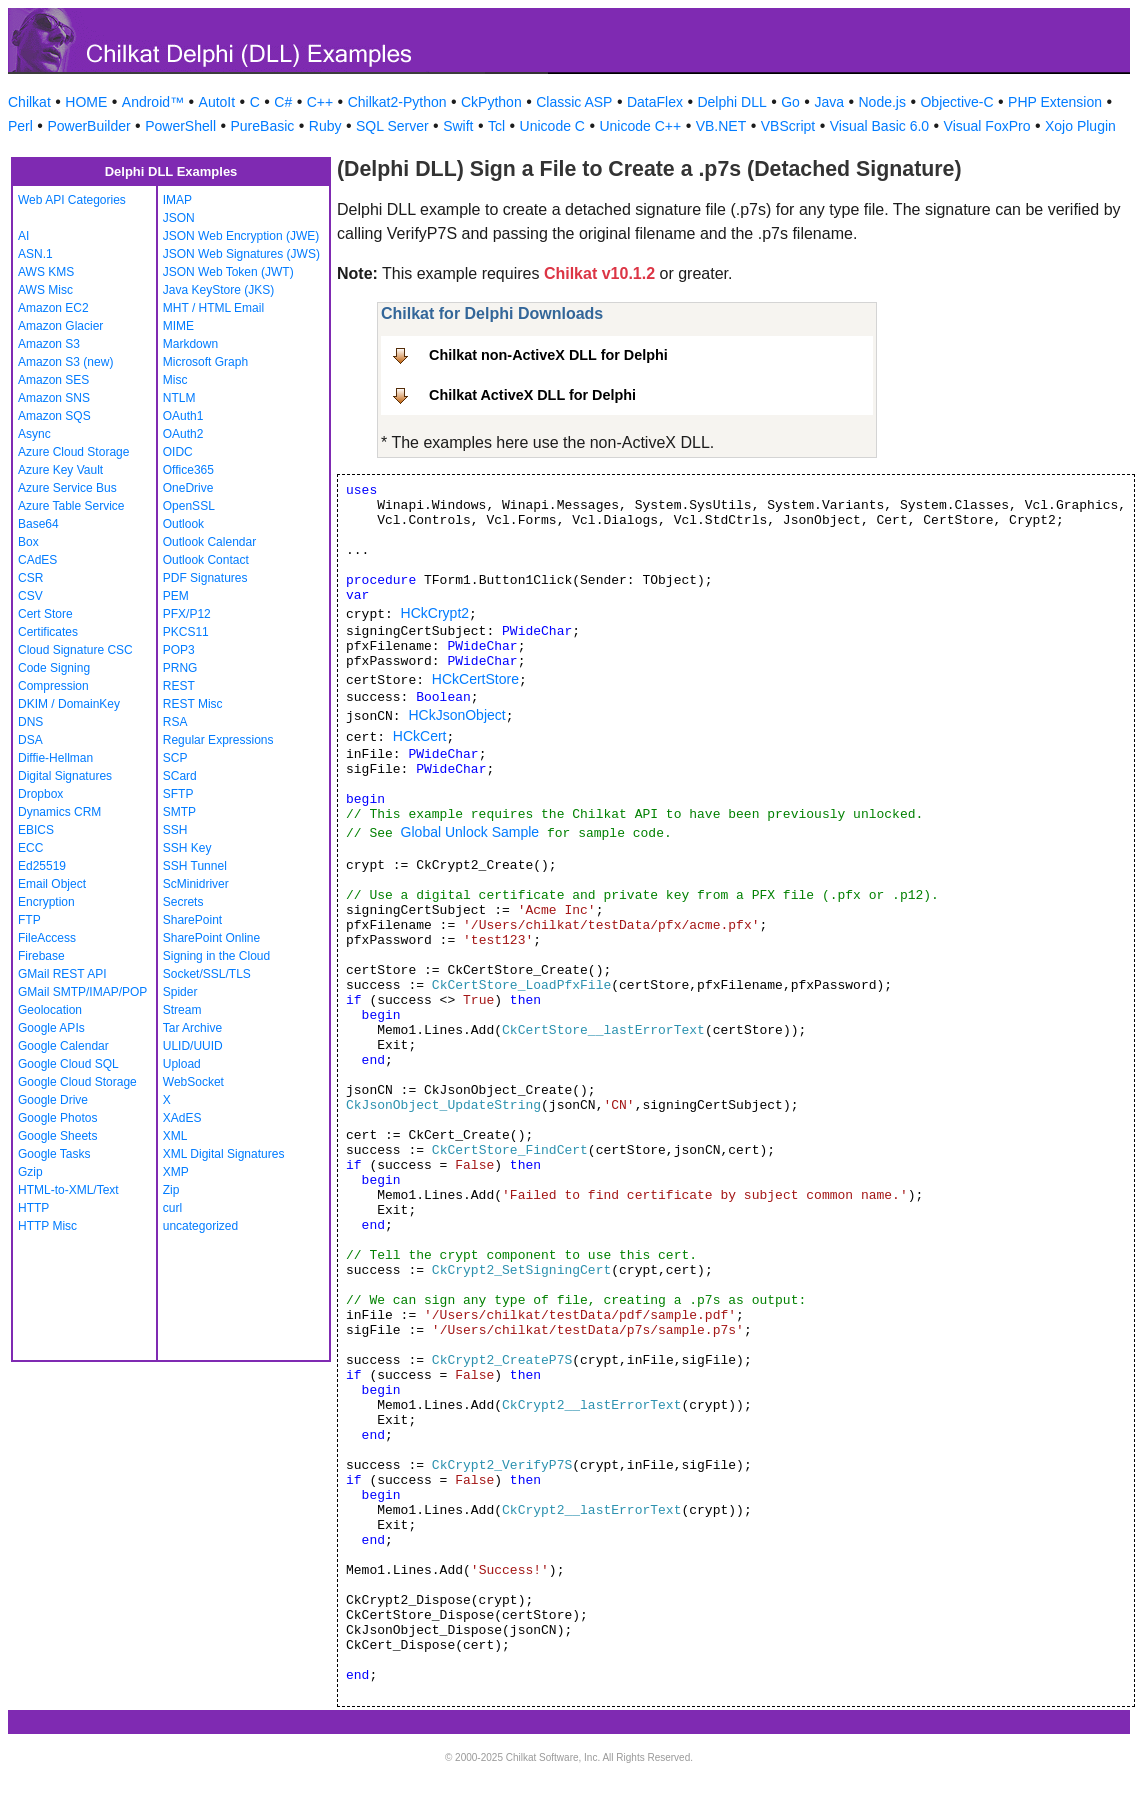  I want to click on Spider, so click(180, 992).